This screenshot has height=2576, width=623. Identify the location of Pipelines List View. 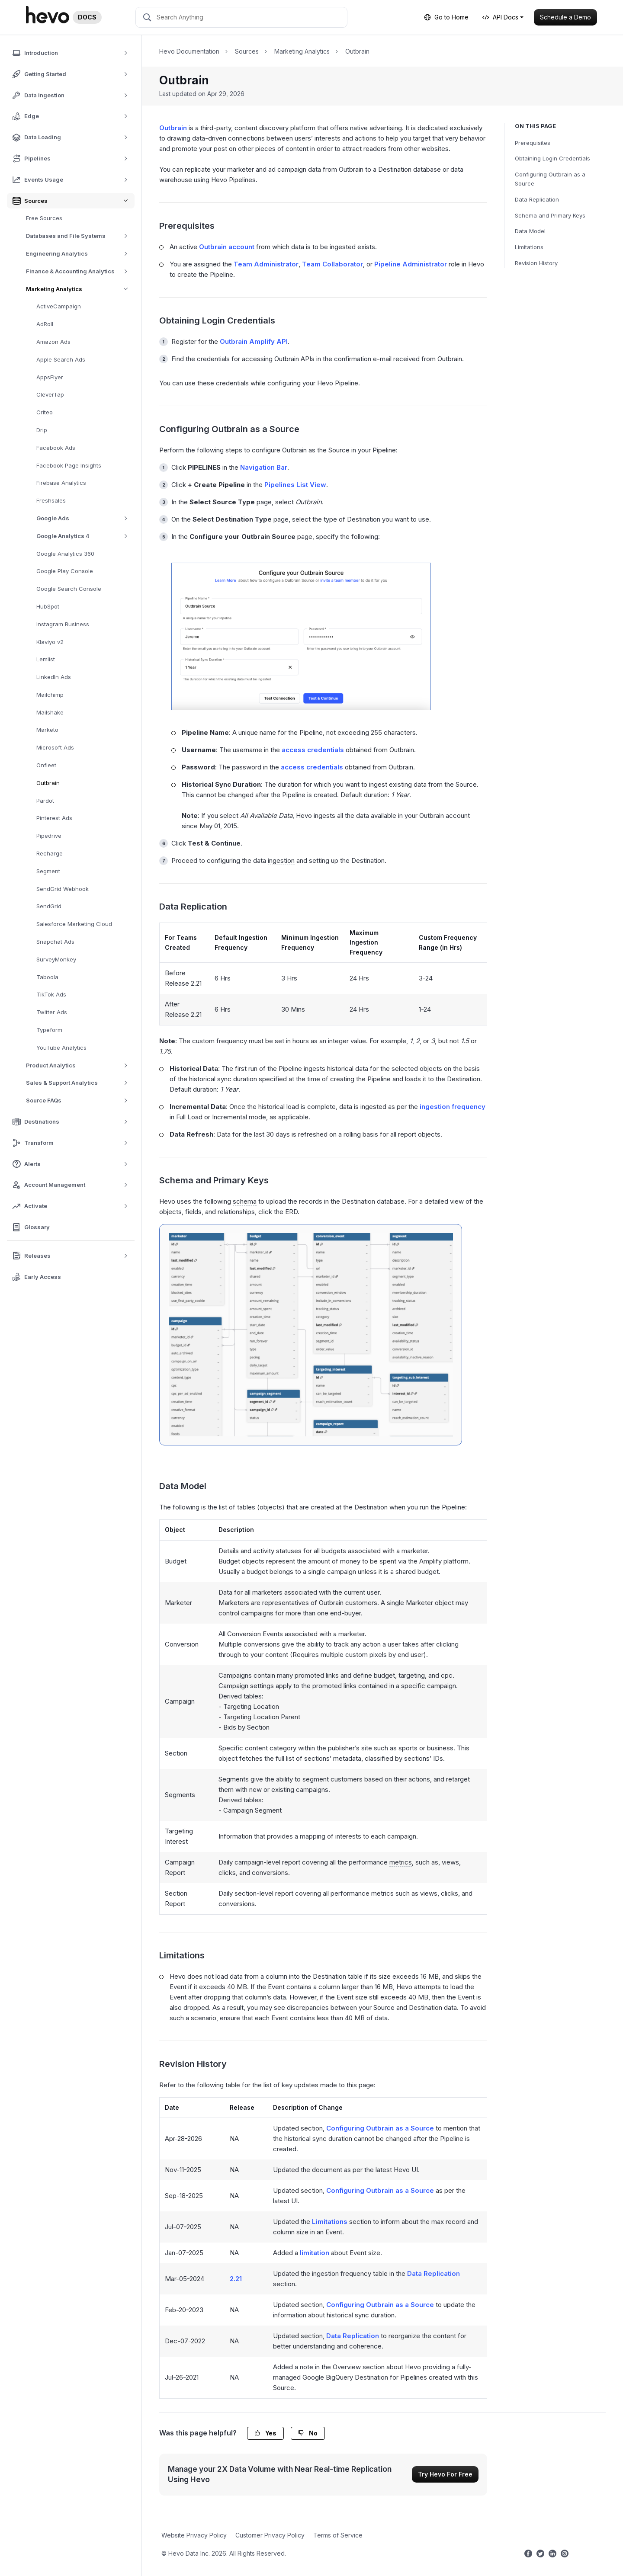
(295, 485).